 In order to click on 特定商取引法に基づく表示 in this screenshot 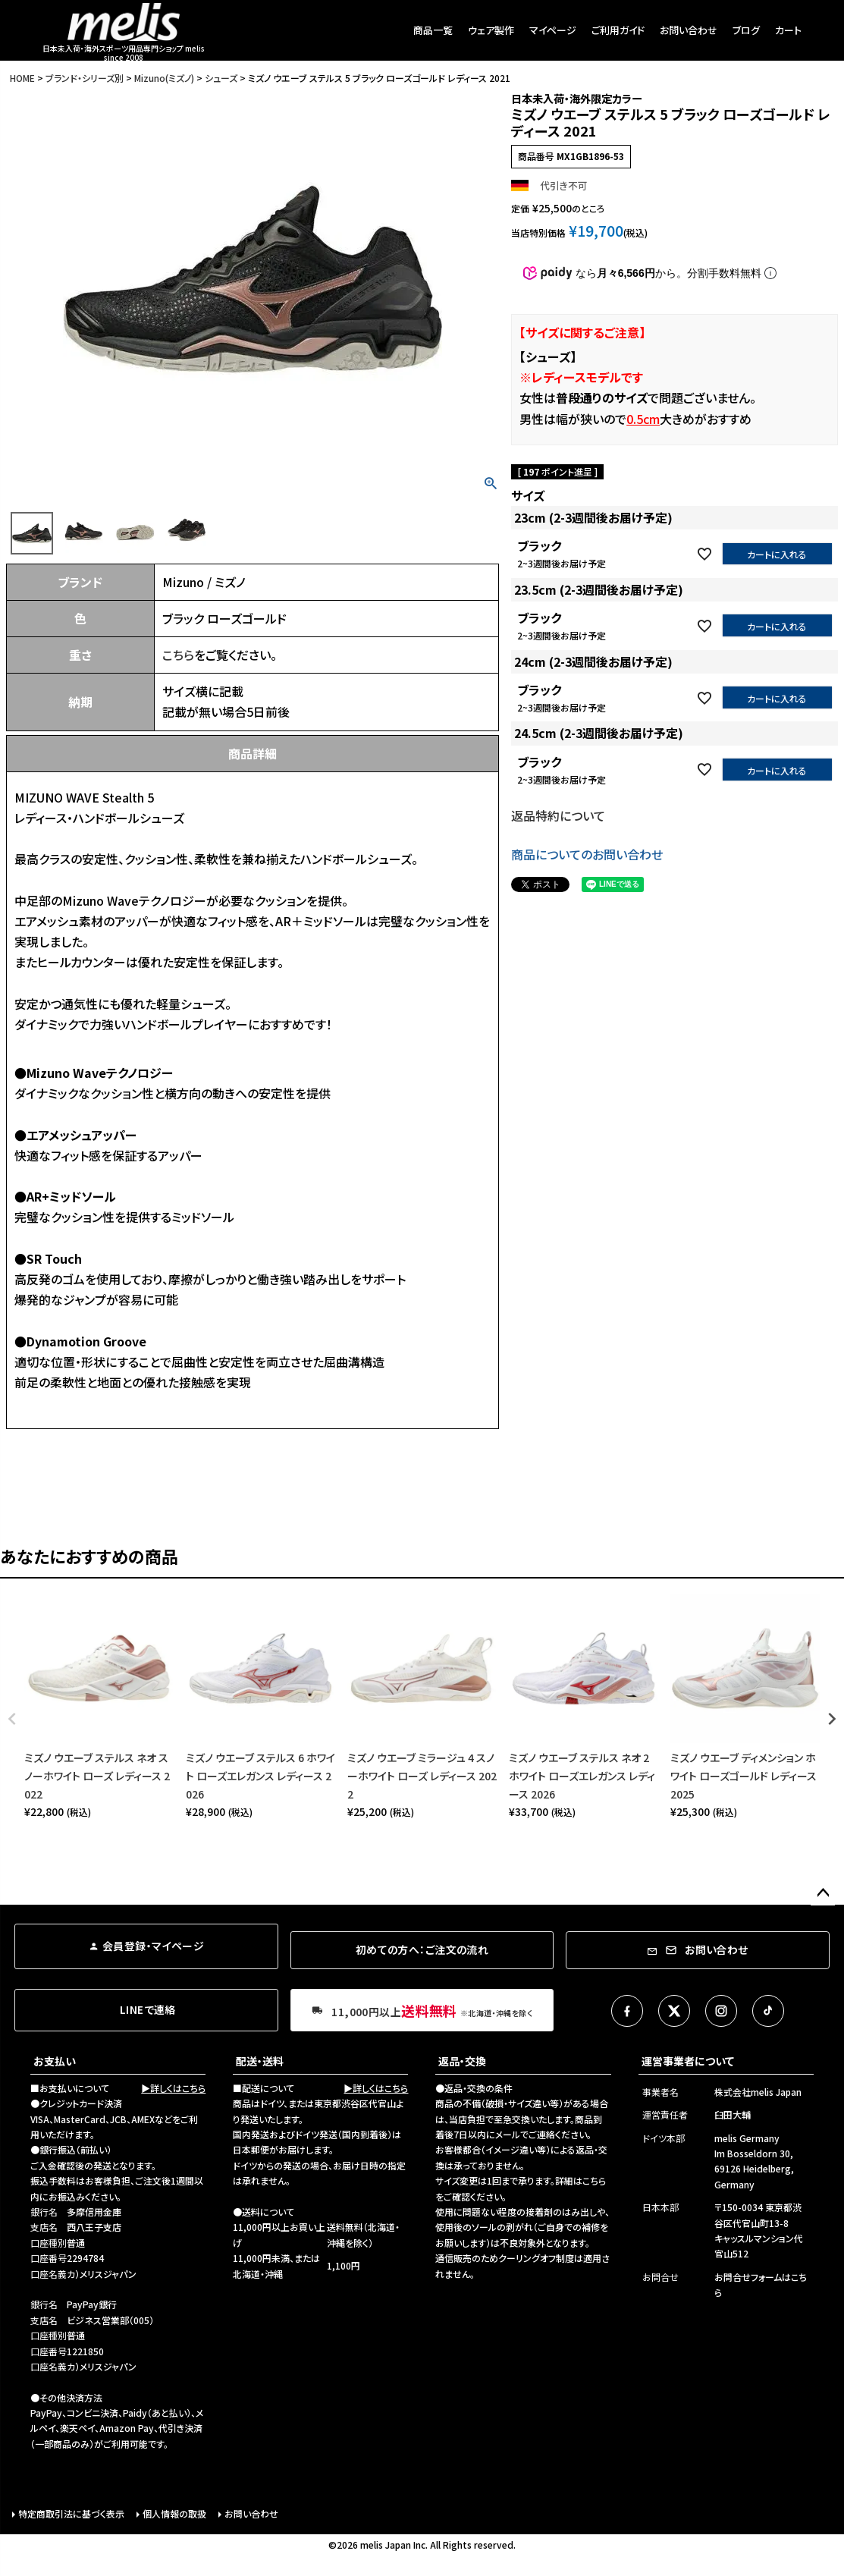, I will do `click(71, 2513)`.